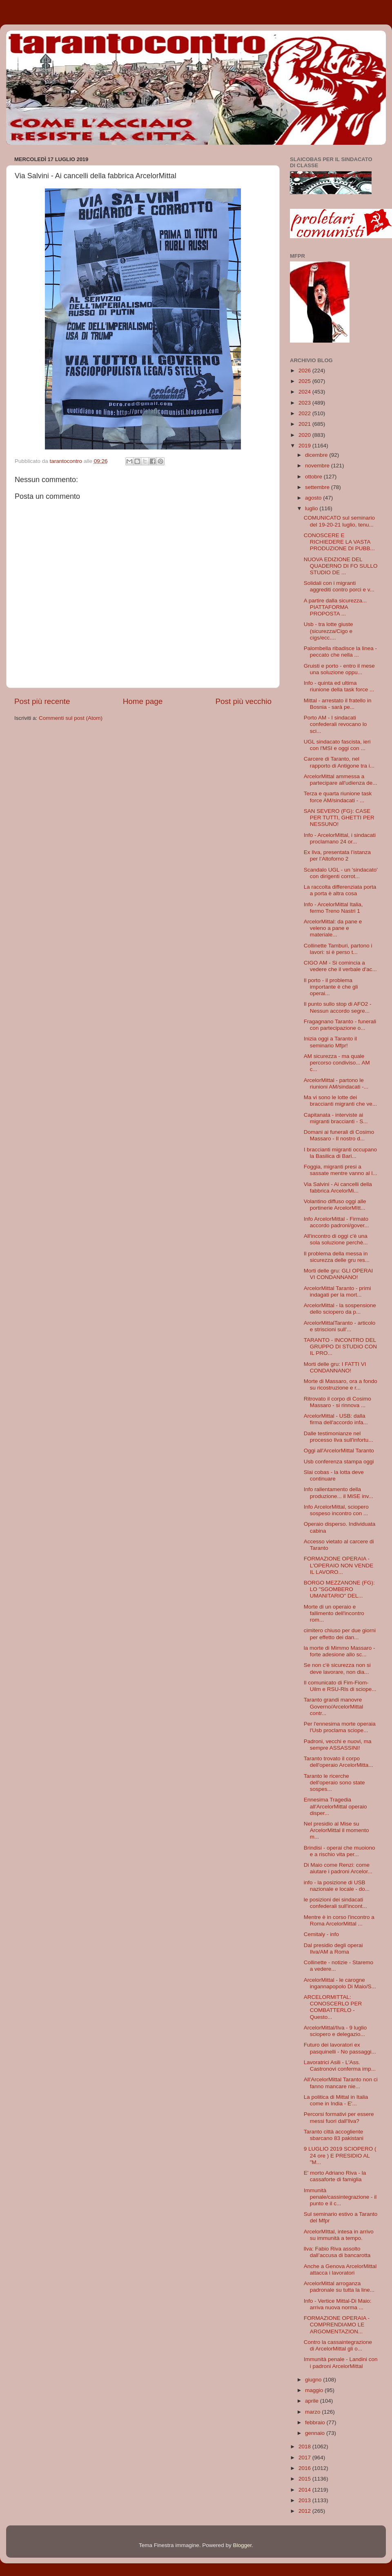 The height and width of the screenshot is (2576, 392). Describe the element at coordinates (335, 2176) in the screenshot. I see `E' morto Adriano Riva - la cassaforte di famiglia` at that location.